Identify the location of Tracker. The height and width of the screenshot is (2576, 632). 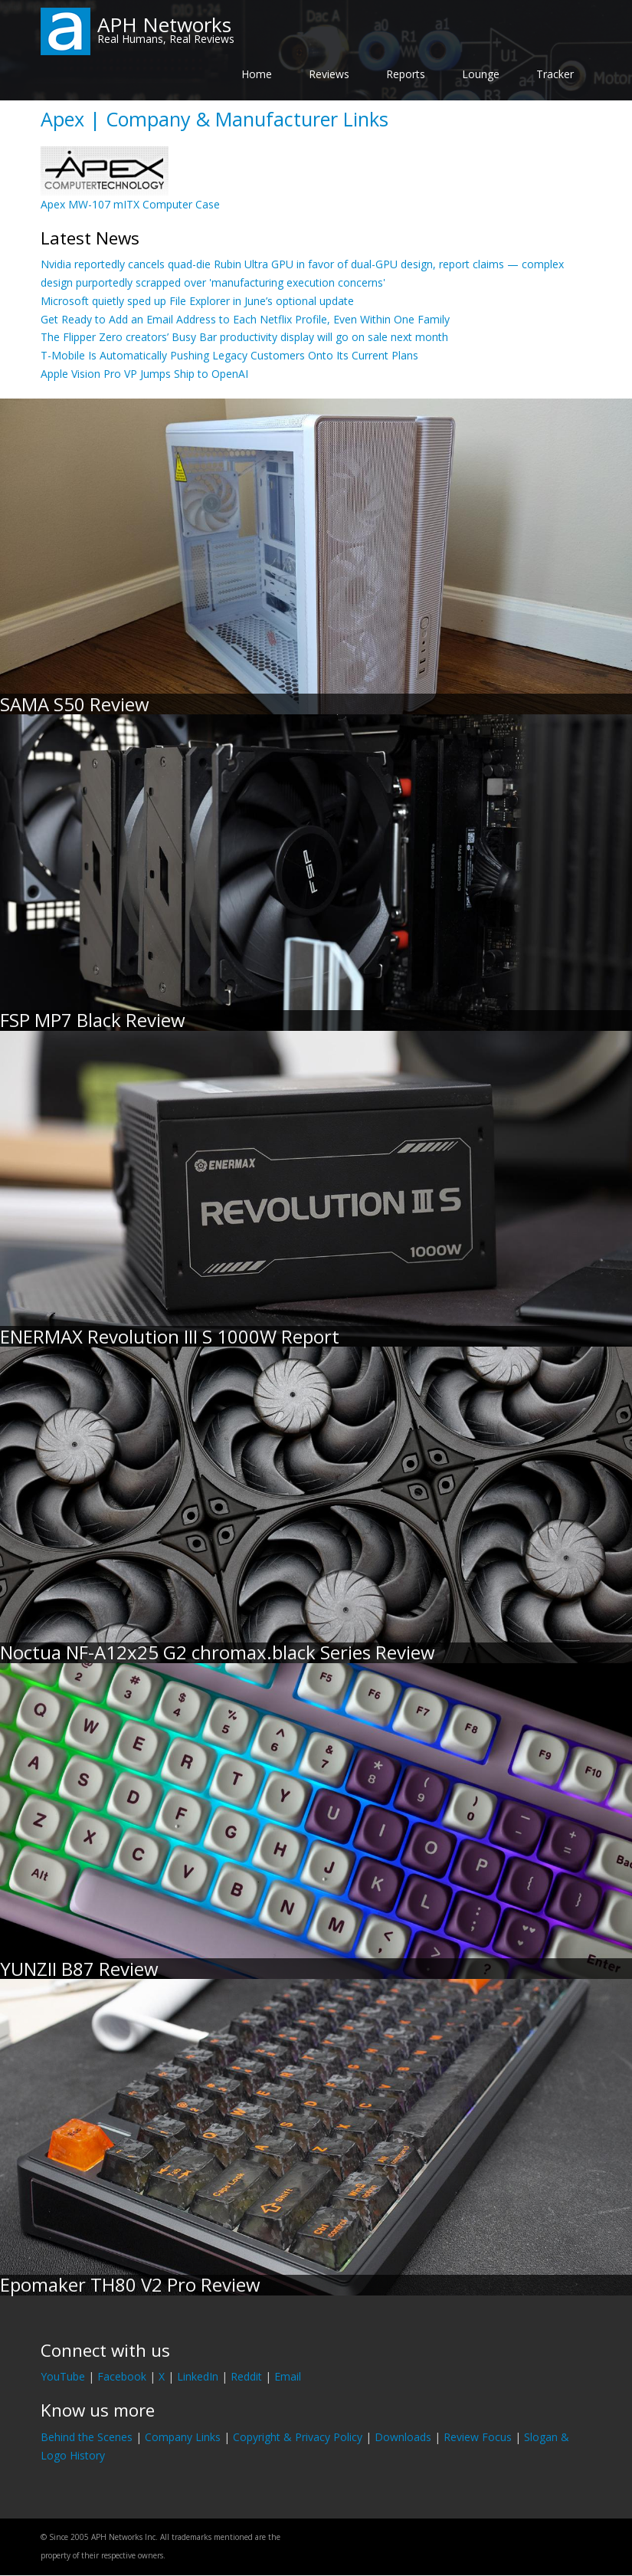
(555, 74).